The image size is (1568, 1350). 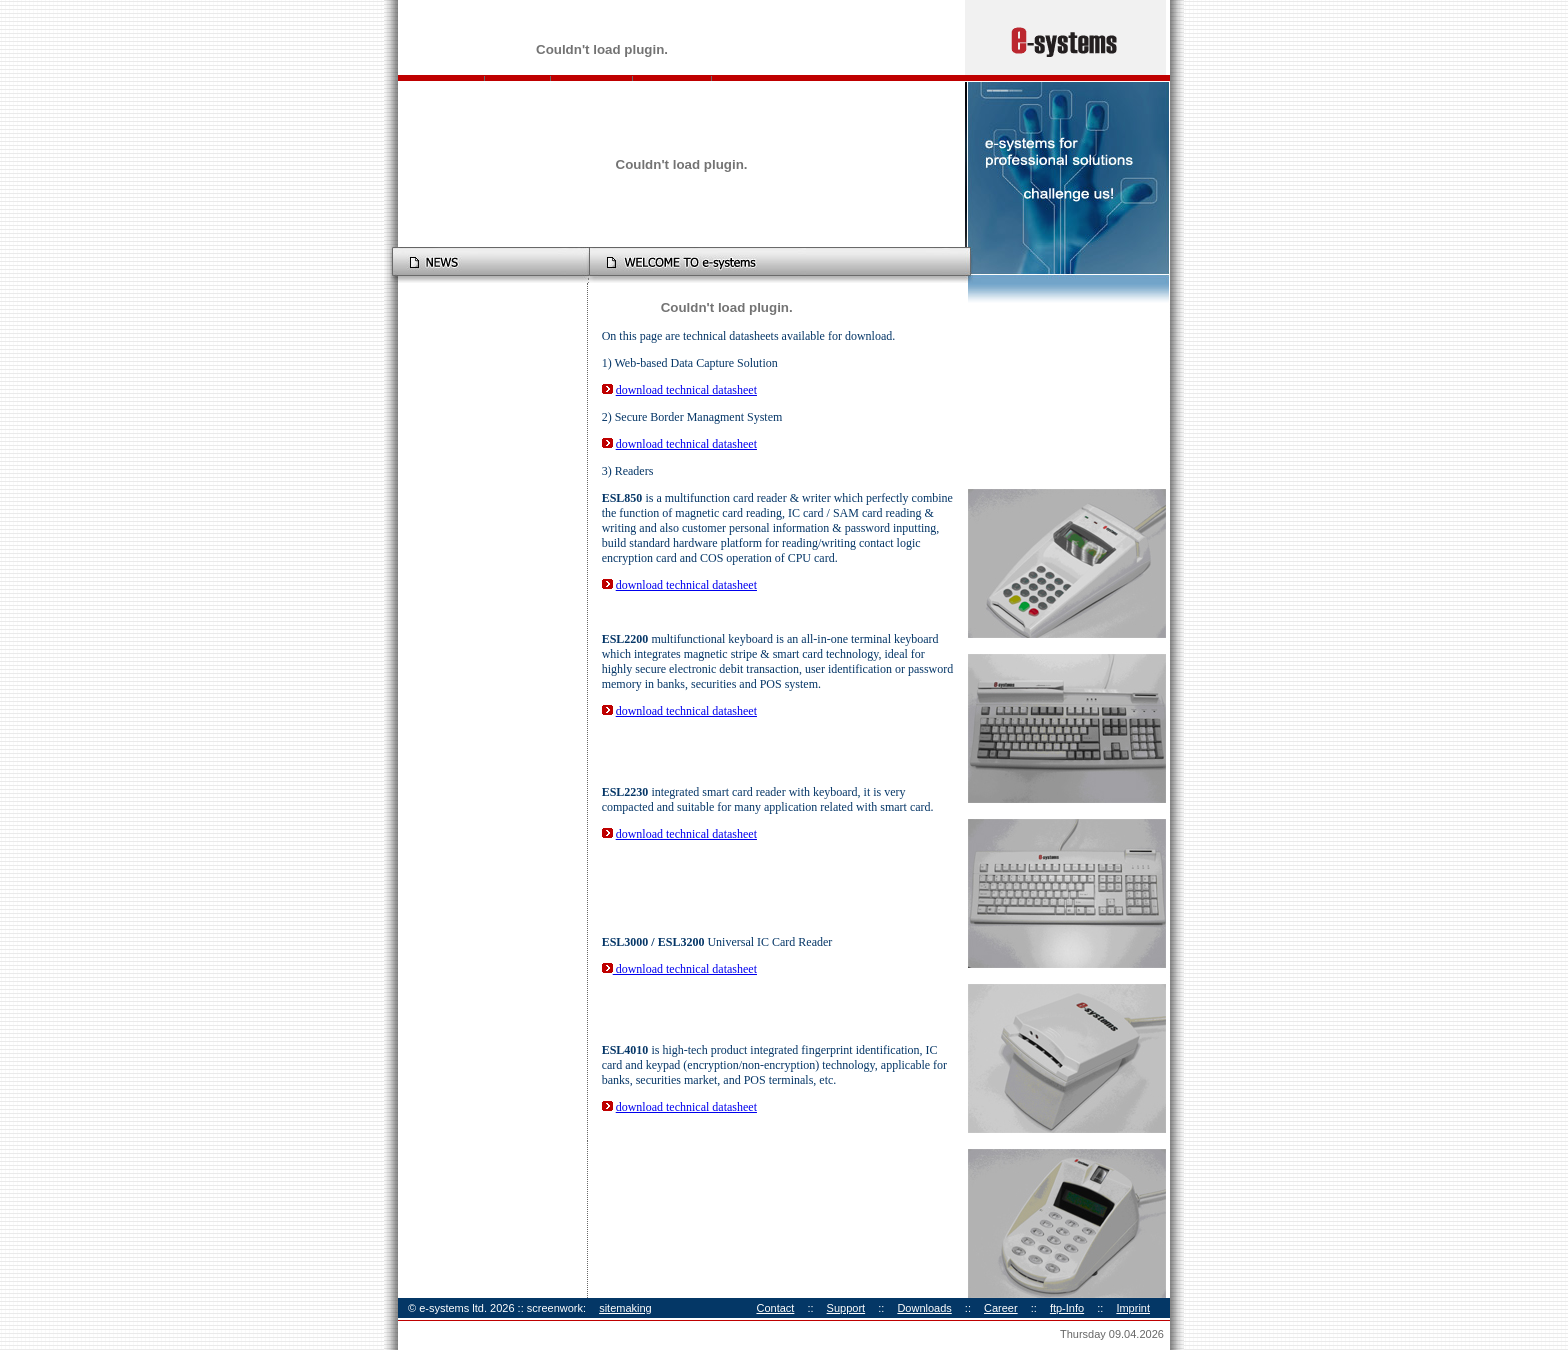 What do you see at coordinates (625, 1308) in the screenshot?
I see `sitemaking` at bounding box center [625, 1308].